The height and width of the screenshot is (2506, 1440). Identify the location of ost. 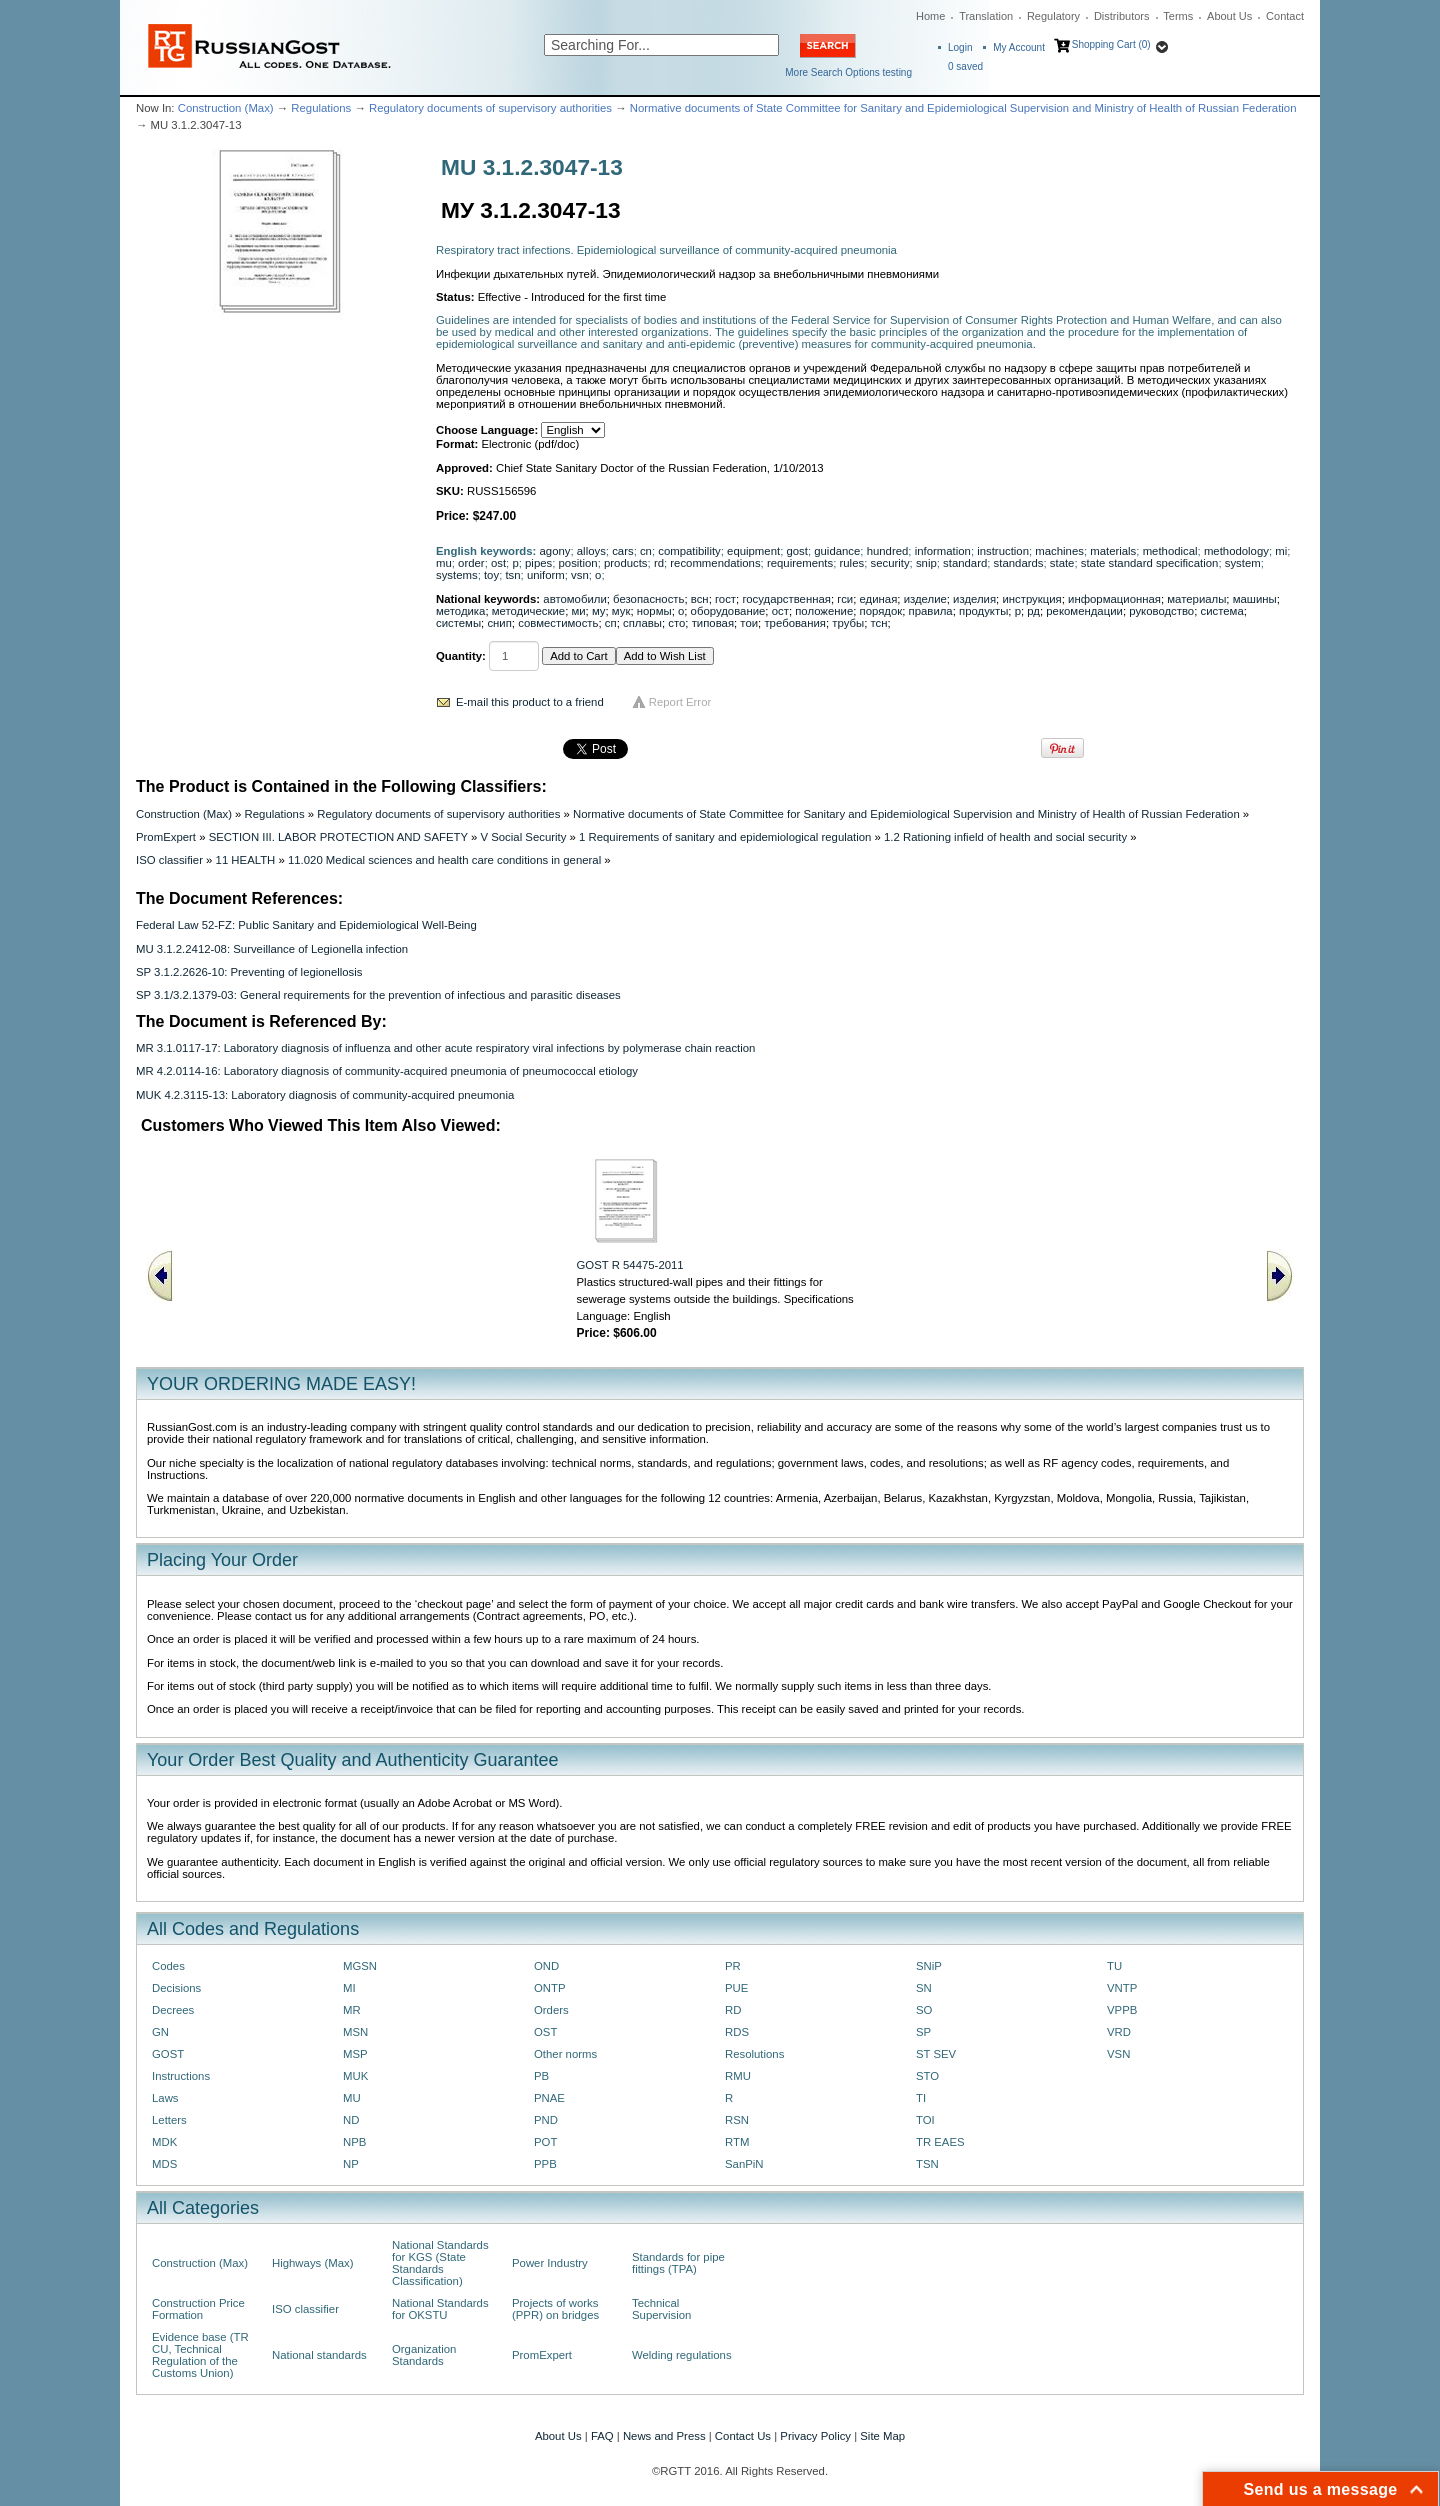
(498, 563).